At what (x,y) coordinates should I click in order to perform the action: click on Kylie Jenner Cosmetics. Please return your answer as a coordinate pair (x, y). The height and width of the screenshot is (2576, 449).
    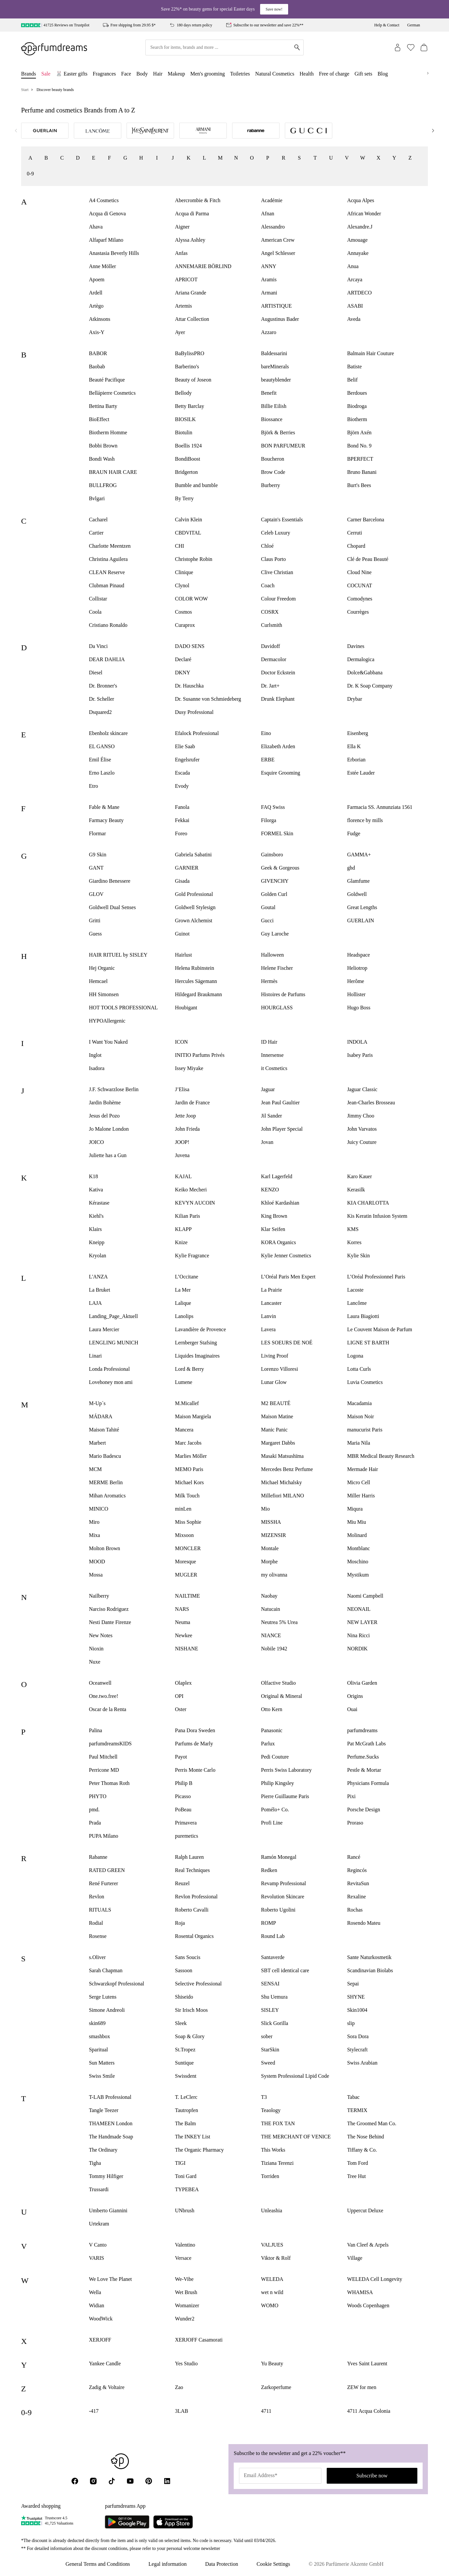
    Looking at the image, I should click on (286, 1255).